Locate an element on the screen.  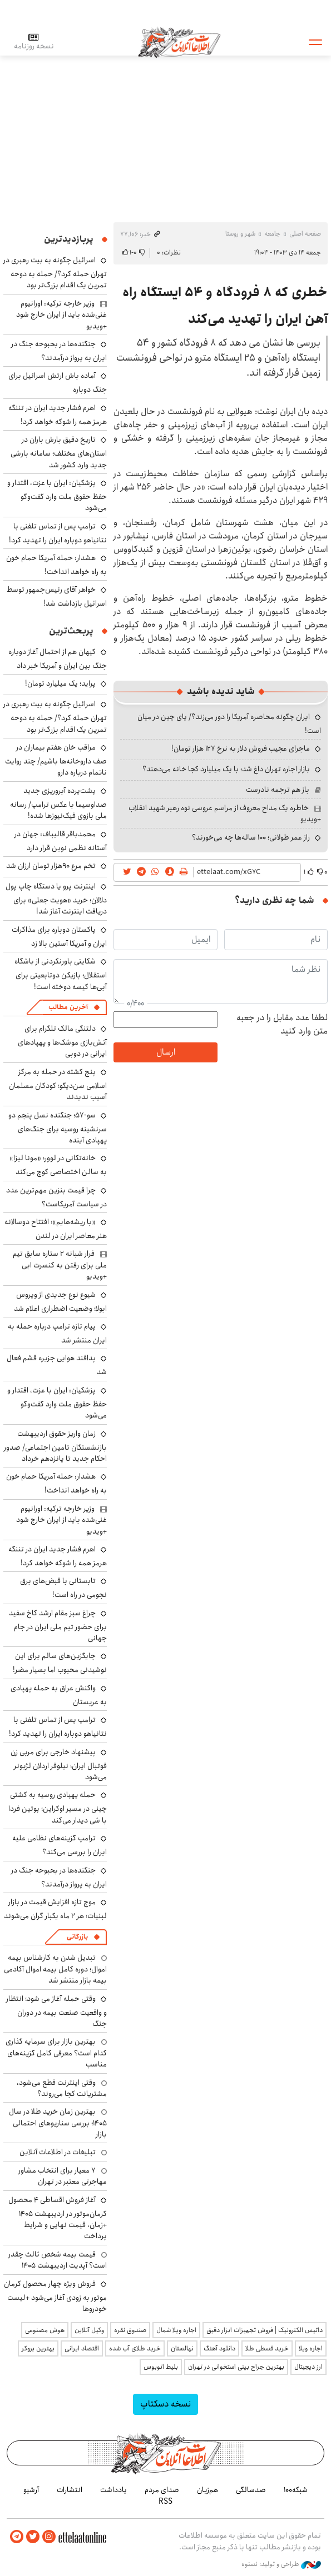
محمدباقر قالیباف: جهان در آستانه نظمی نوین قرار دارد is located at coordinates (60, 841).